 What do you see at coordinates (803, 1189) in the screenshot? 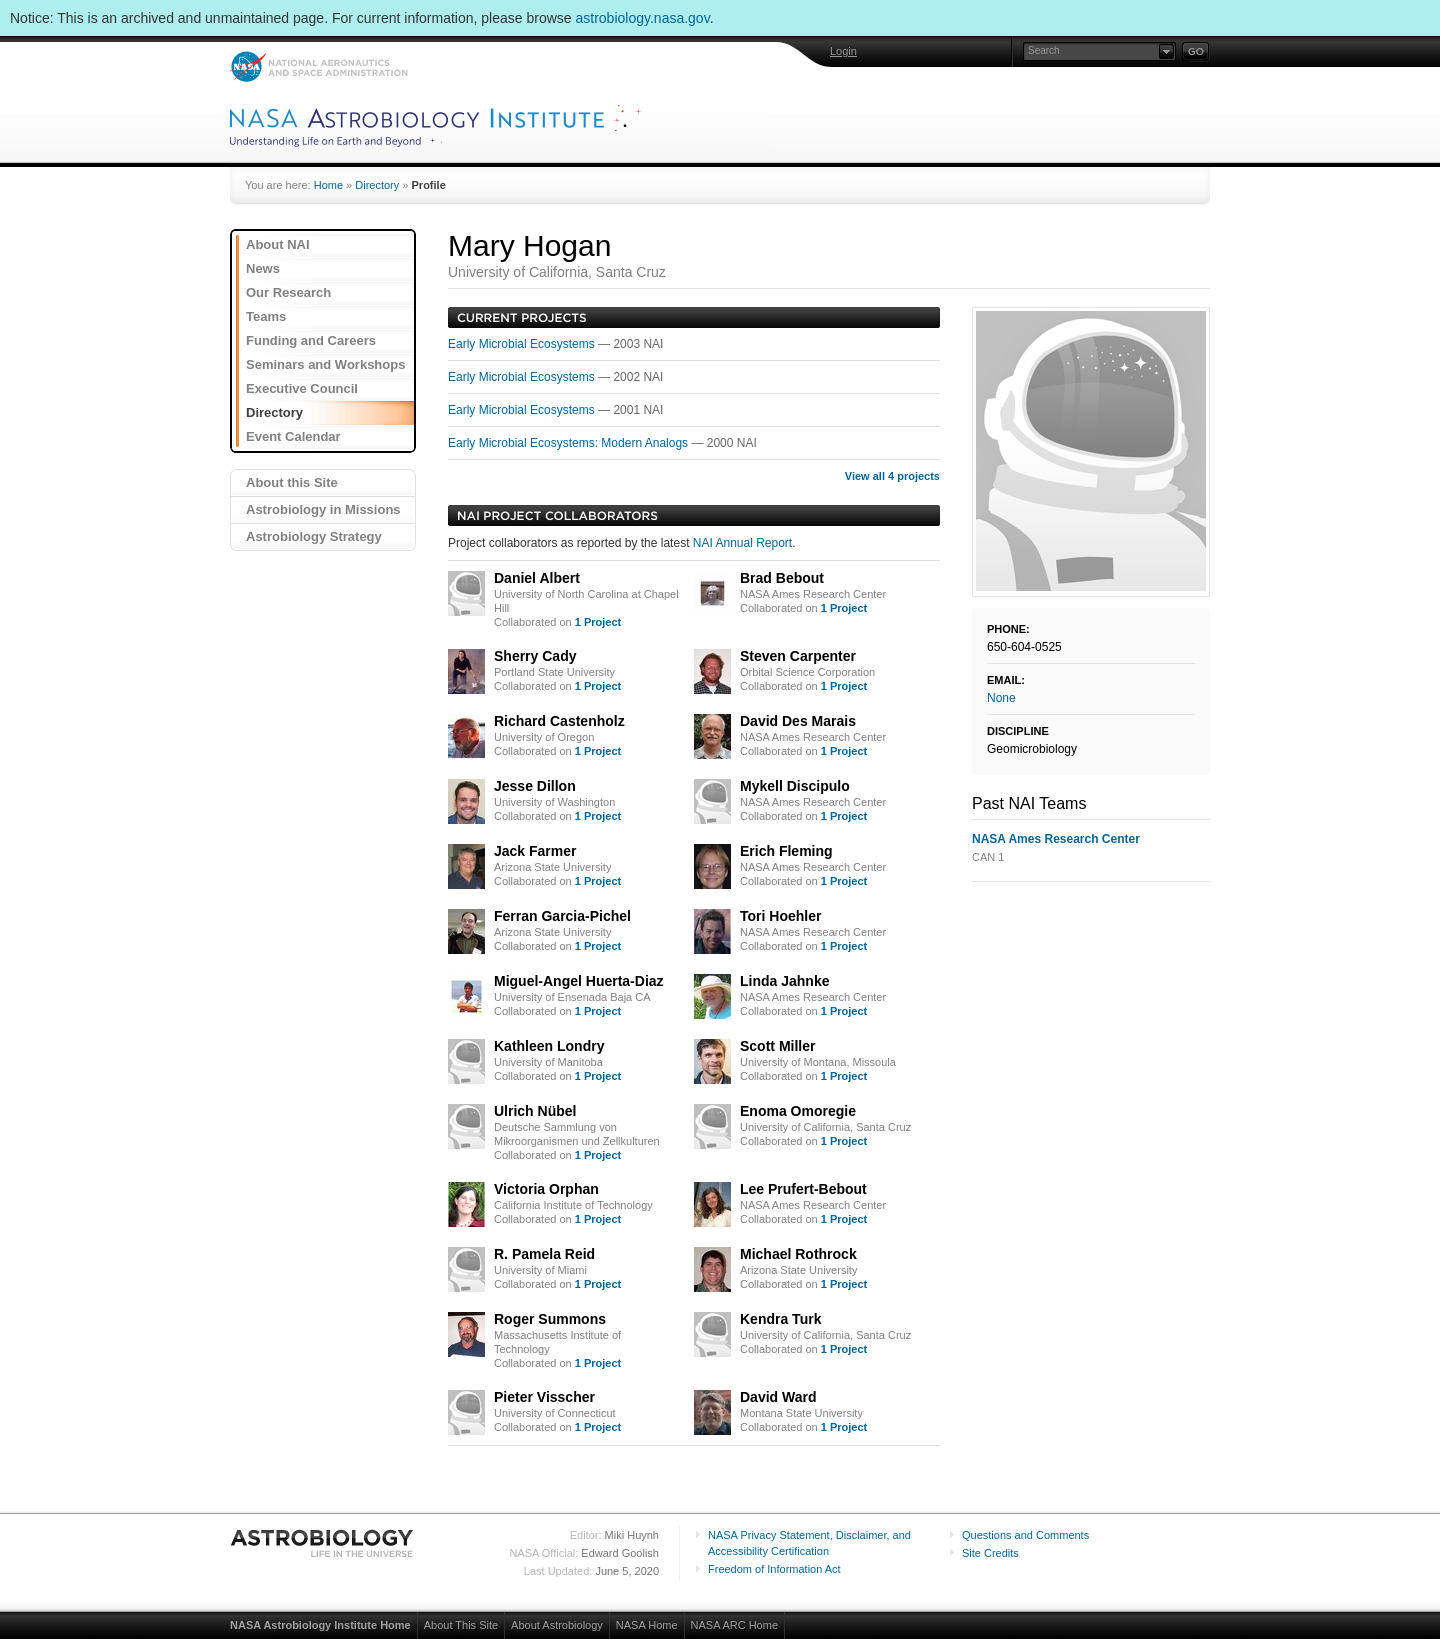
I see `Lee Prufert-Bebout` at bounding box center [803, 1189].